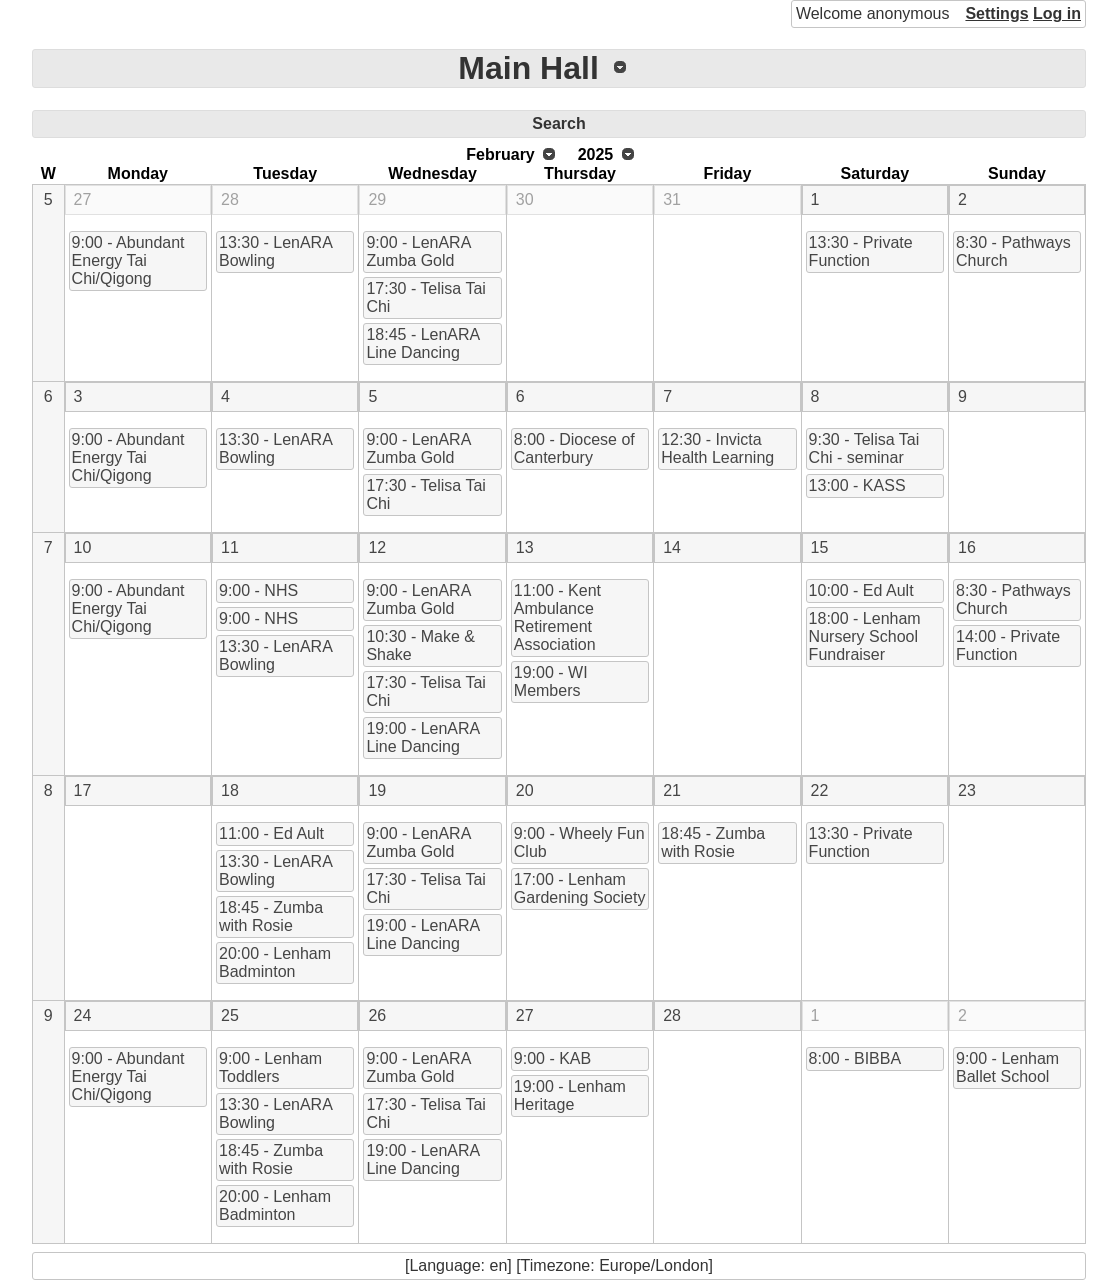 This screenshot has height=1288, width=1118. I want to click on 17:30 - Telisa Tai Chi, so click(425, 297).